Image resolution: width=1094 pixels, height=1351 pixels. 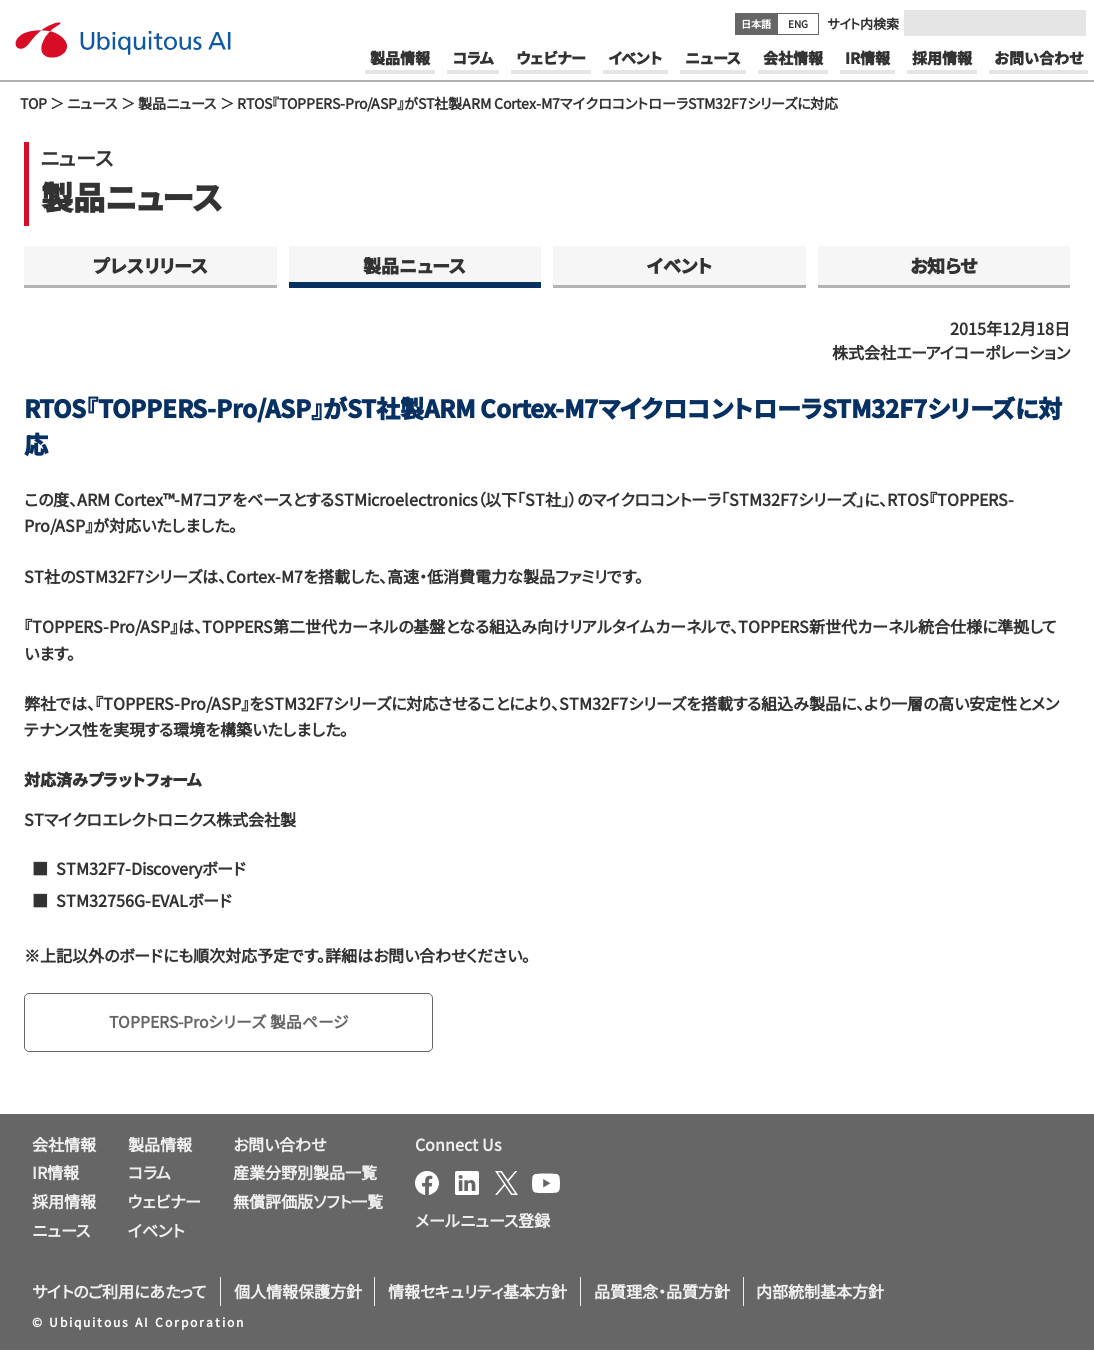 I want to click on コラム, so click(x=149, y=1173).